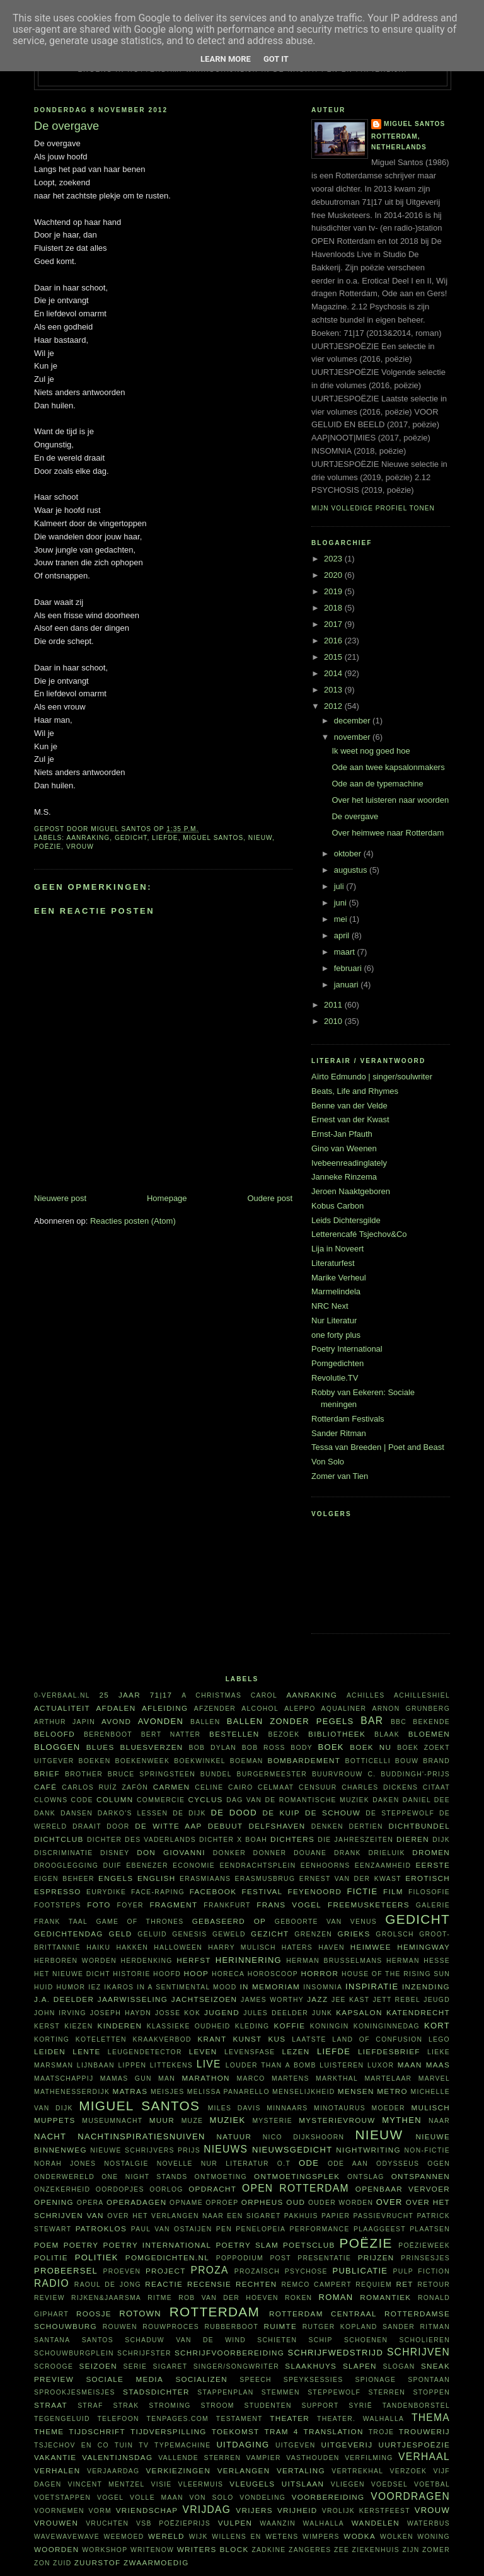 This screenshot has height=2576, width=484. Describe the element at coordinates (340, 2202) in the screenshot. I see `ouder worden` at that location.